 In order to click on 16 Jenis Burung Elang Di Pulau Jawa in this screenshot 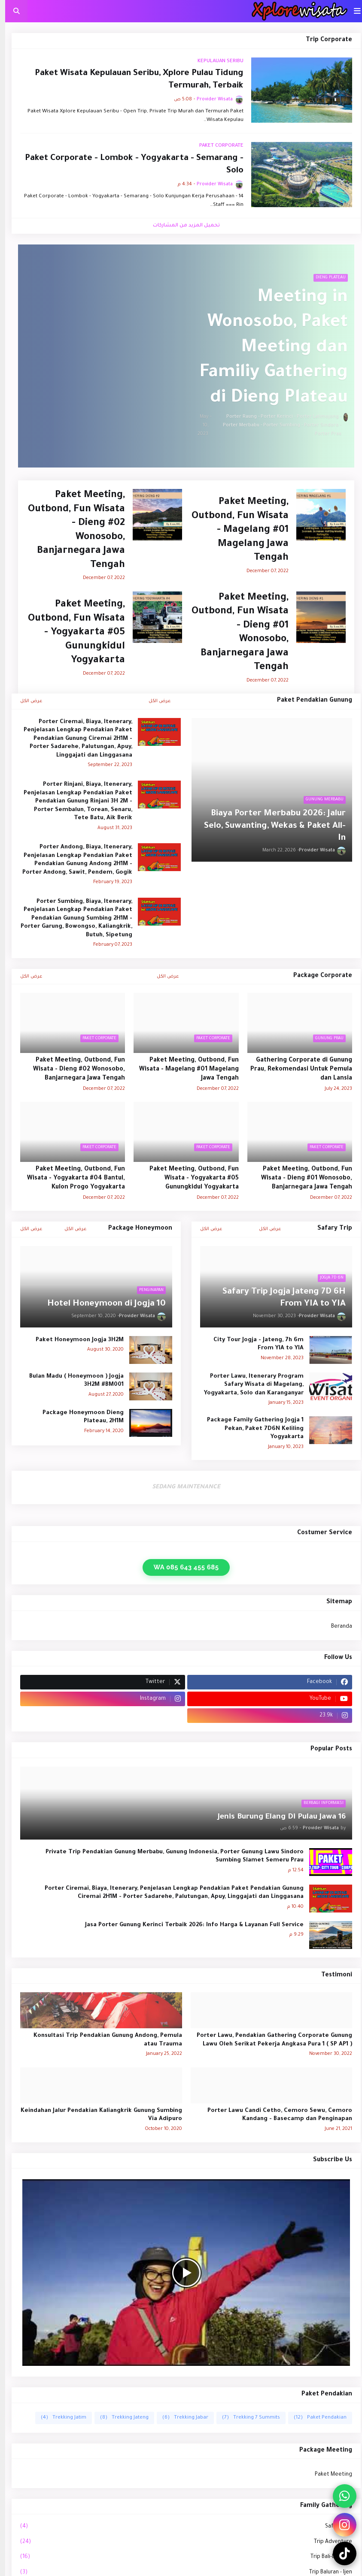, I will do `click(277, 1817)`.